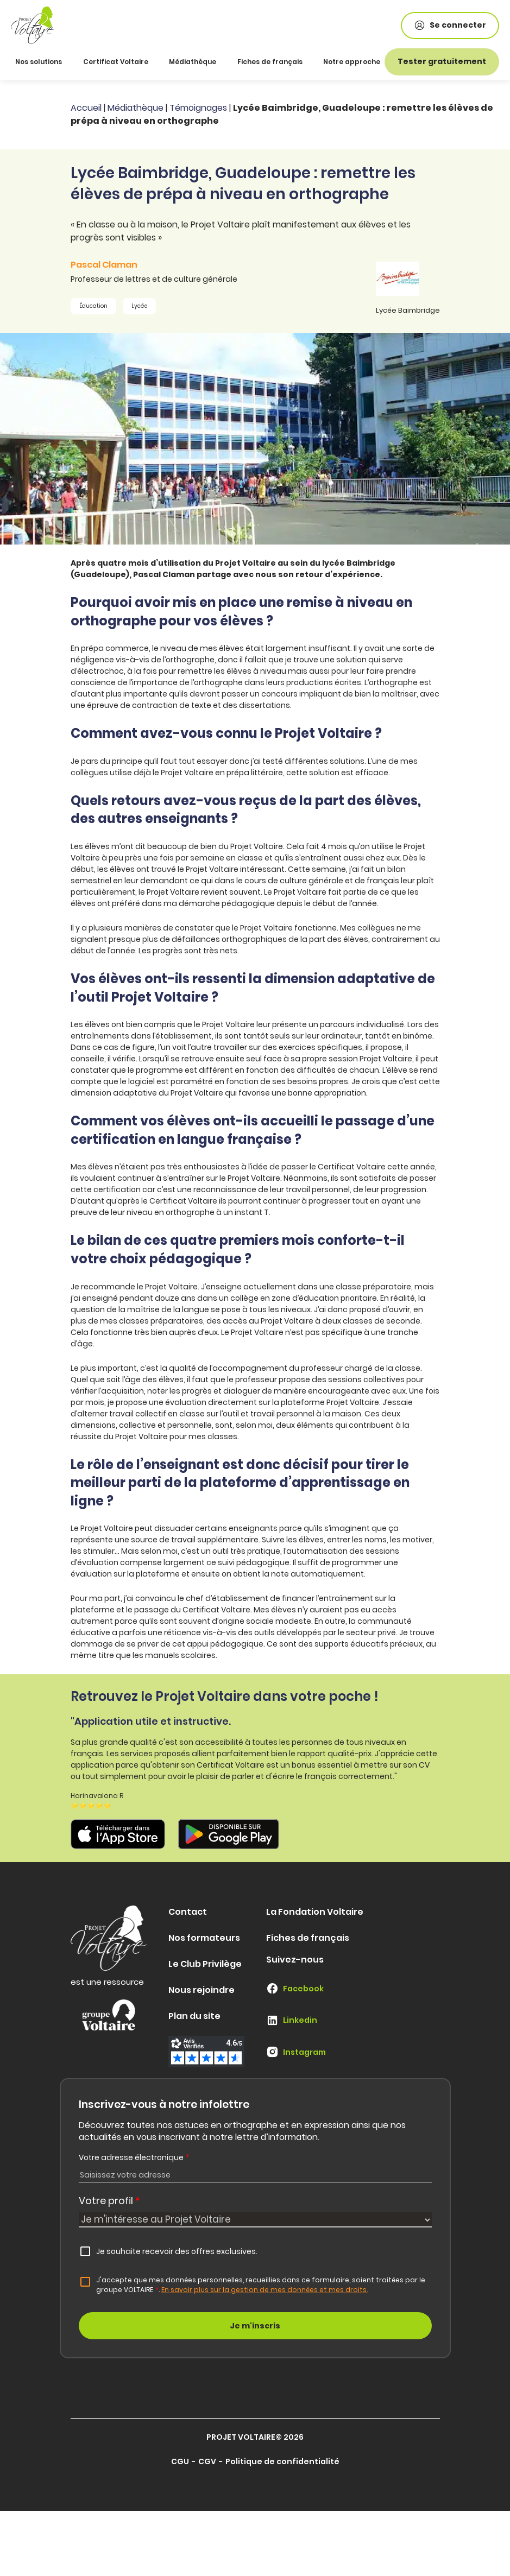 Image resolution: width=510 pixels, height=2576 pixels. Describe the element at coordinates (207, 2461) in the screenshot. I see `CGV` at that location.